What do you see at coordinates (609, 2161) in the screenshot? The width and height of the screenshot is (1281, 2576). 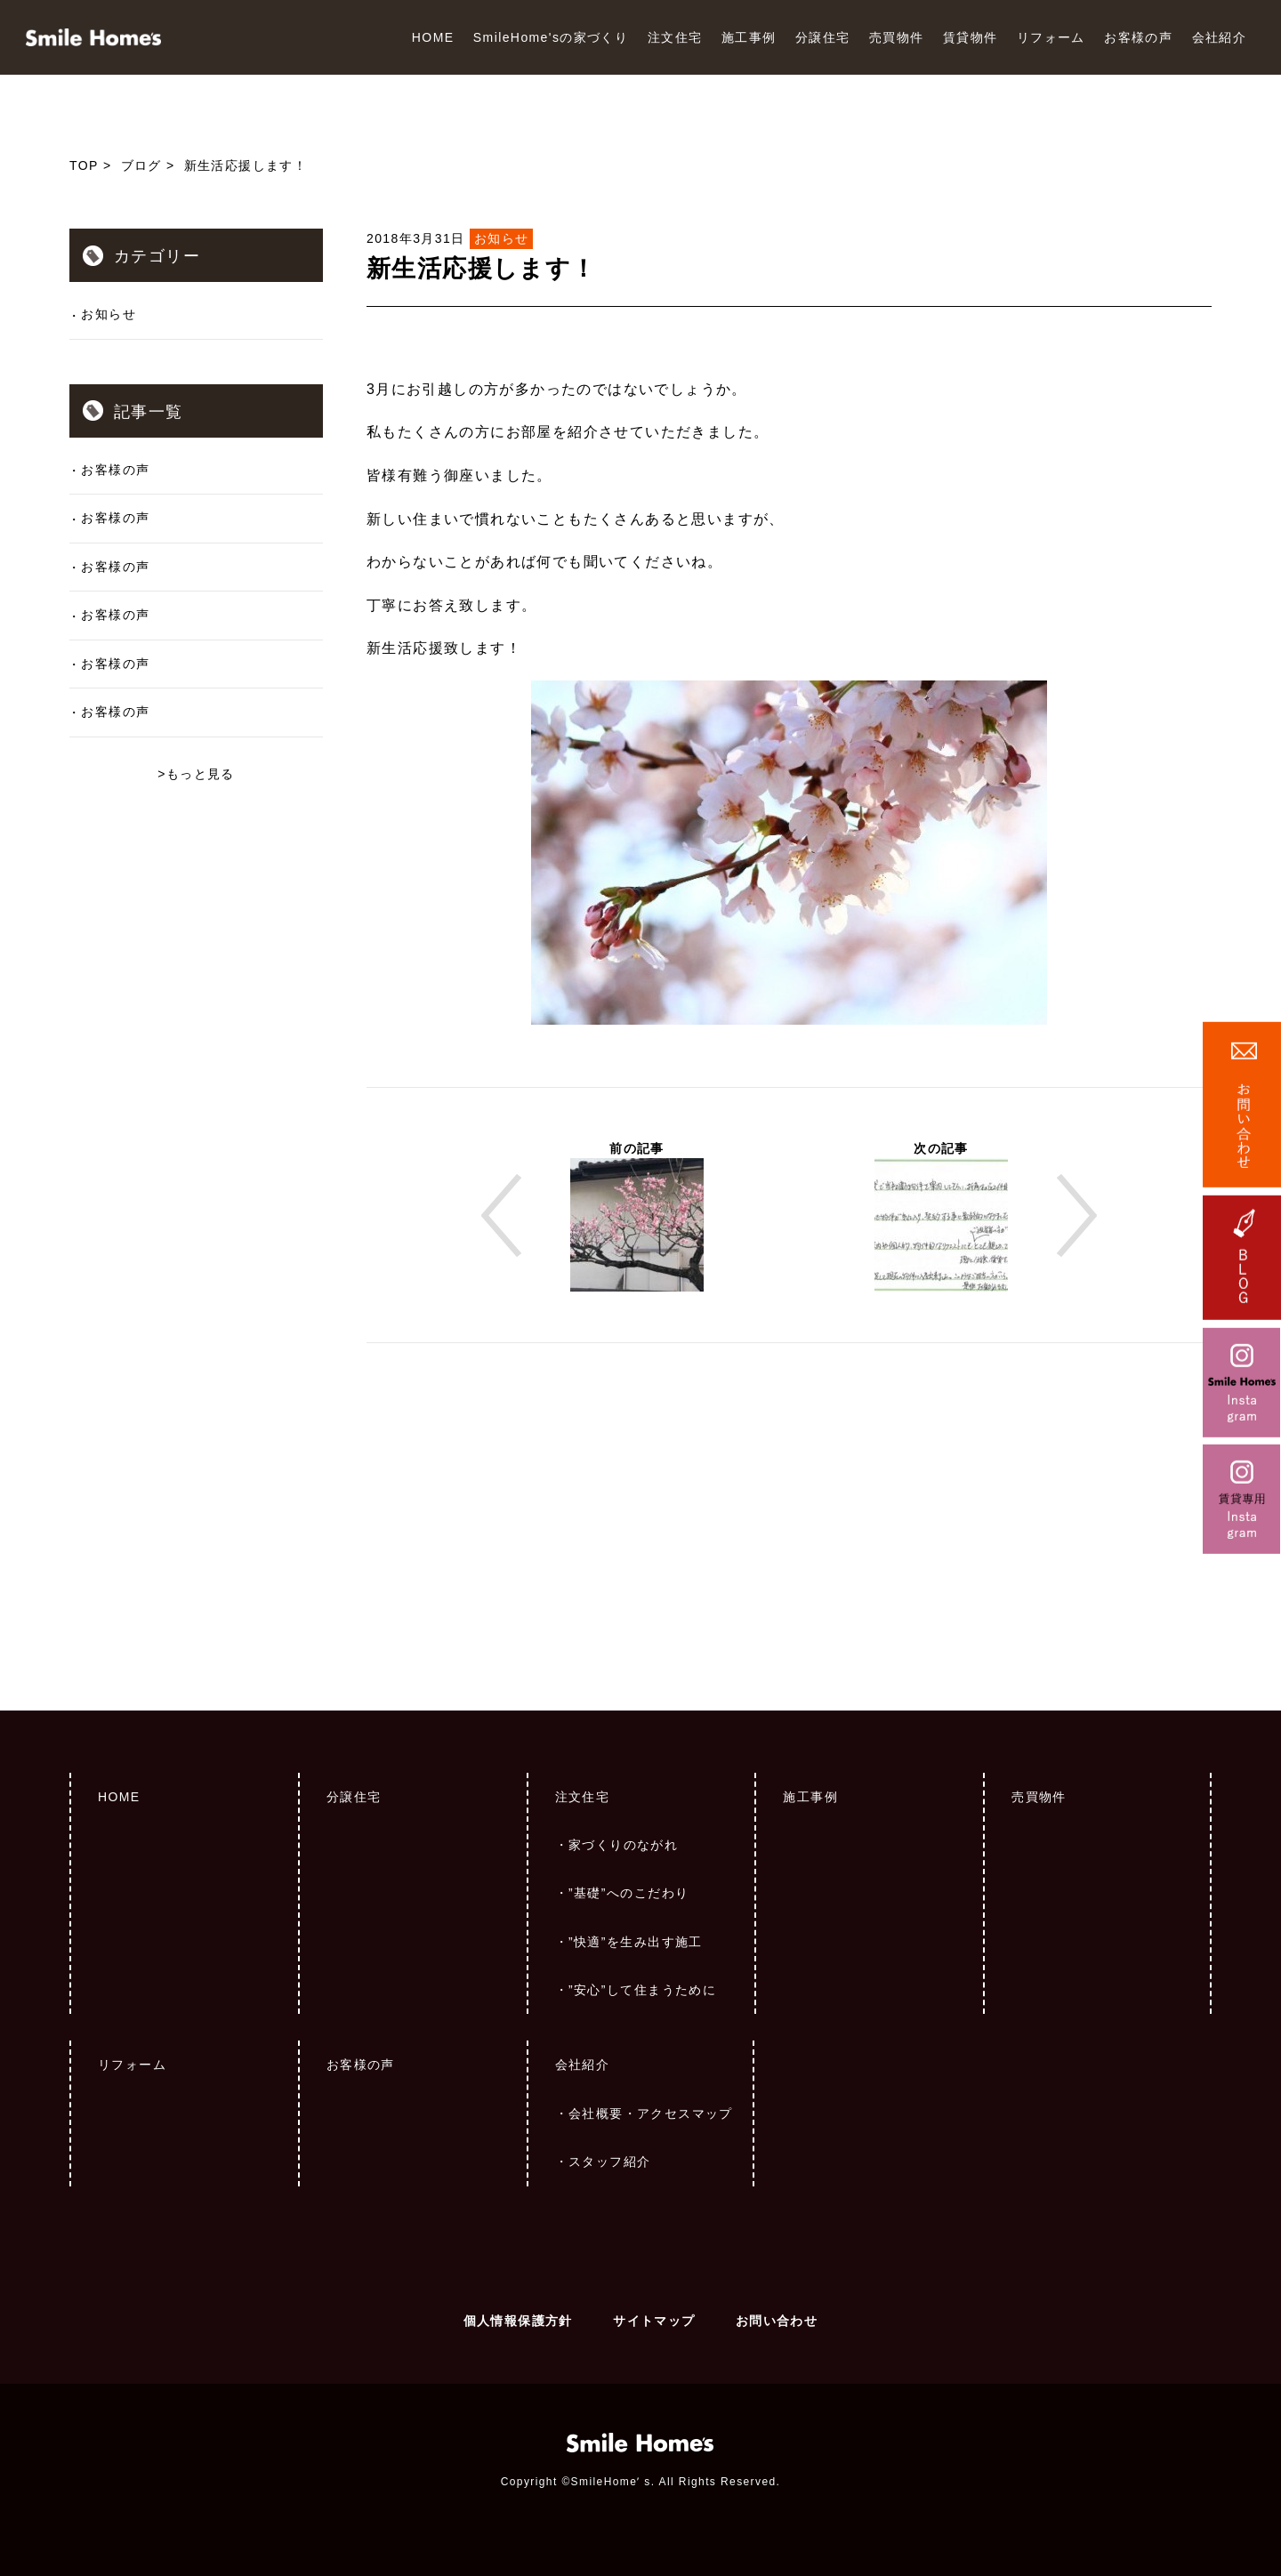 I see `スタッフ紹介` at bounding box center [609, 2161].